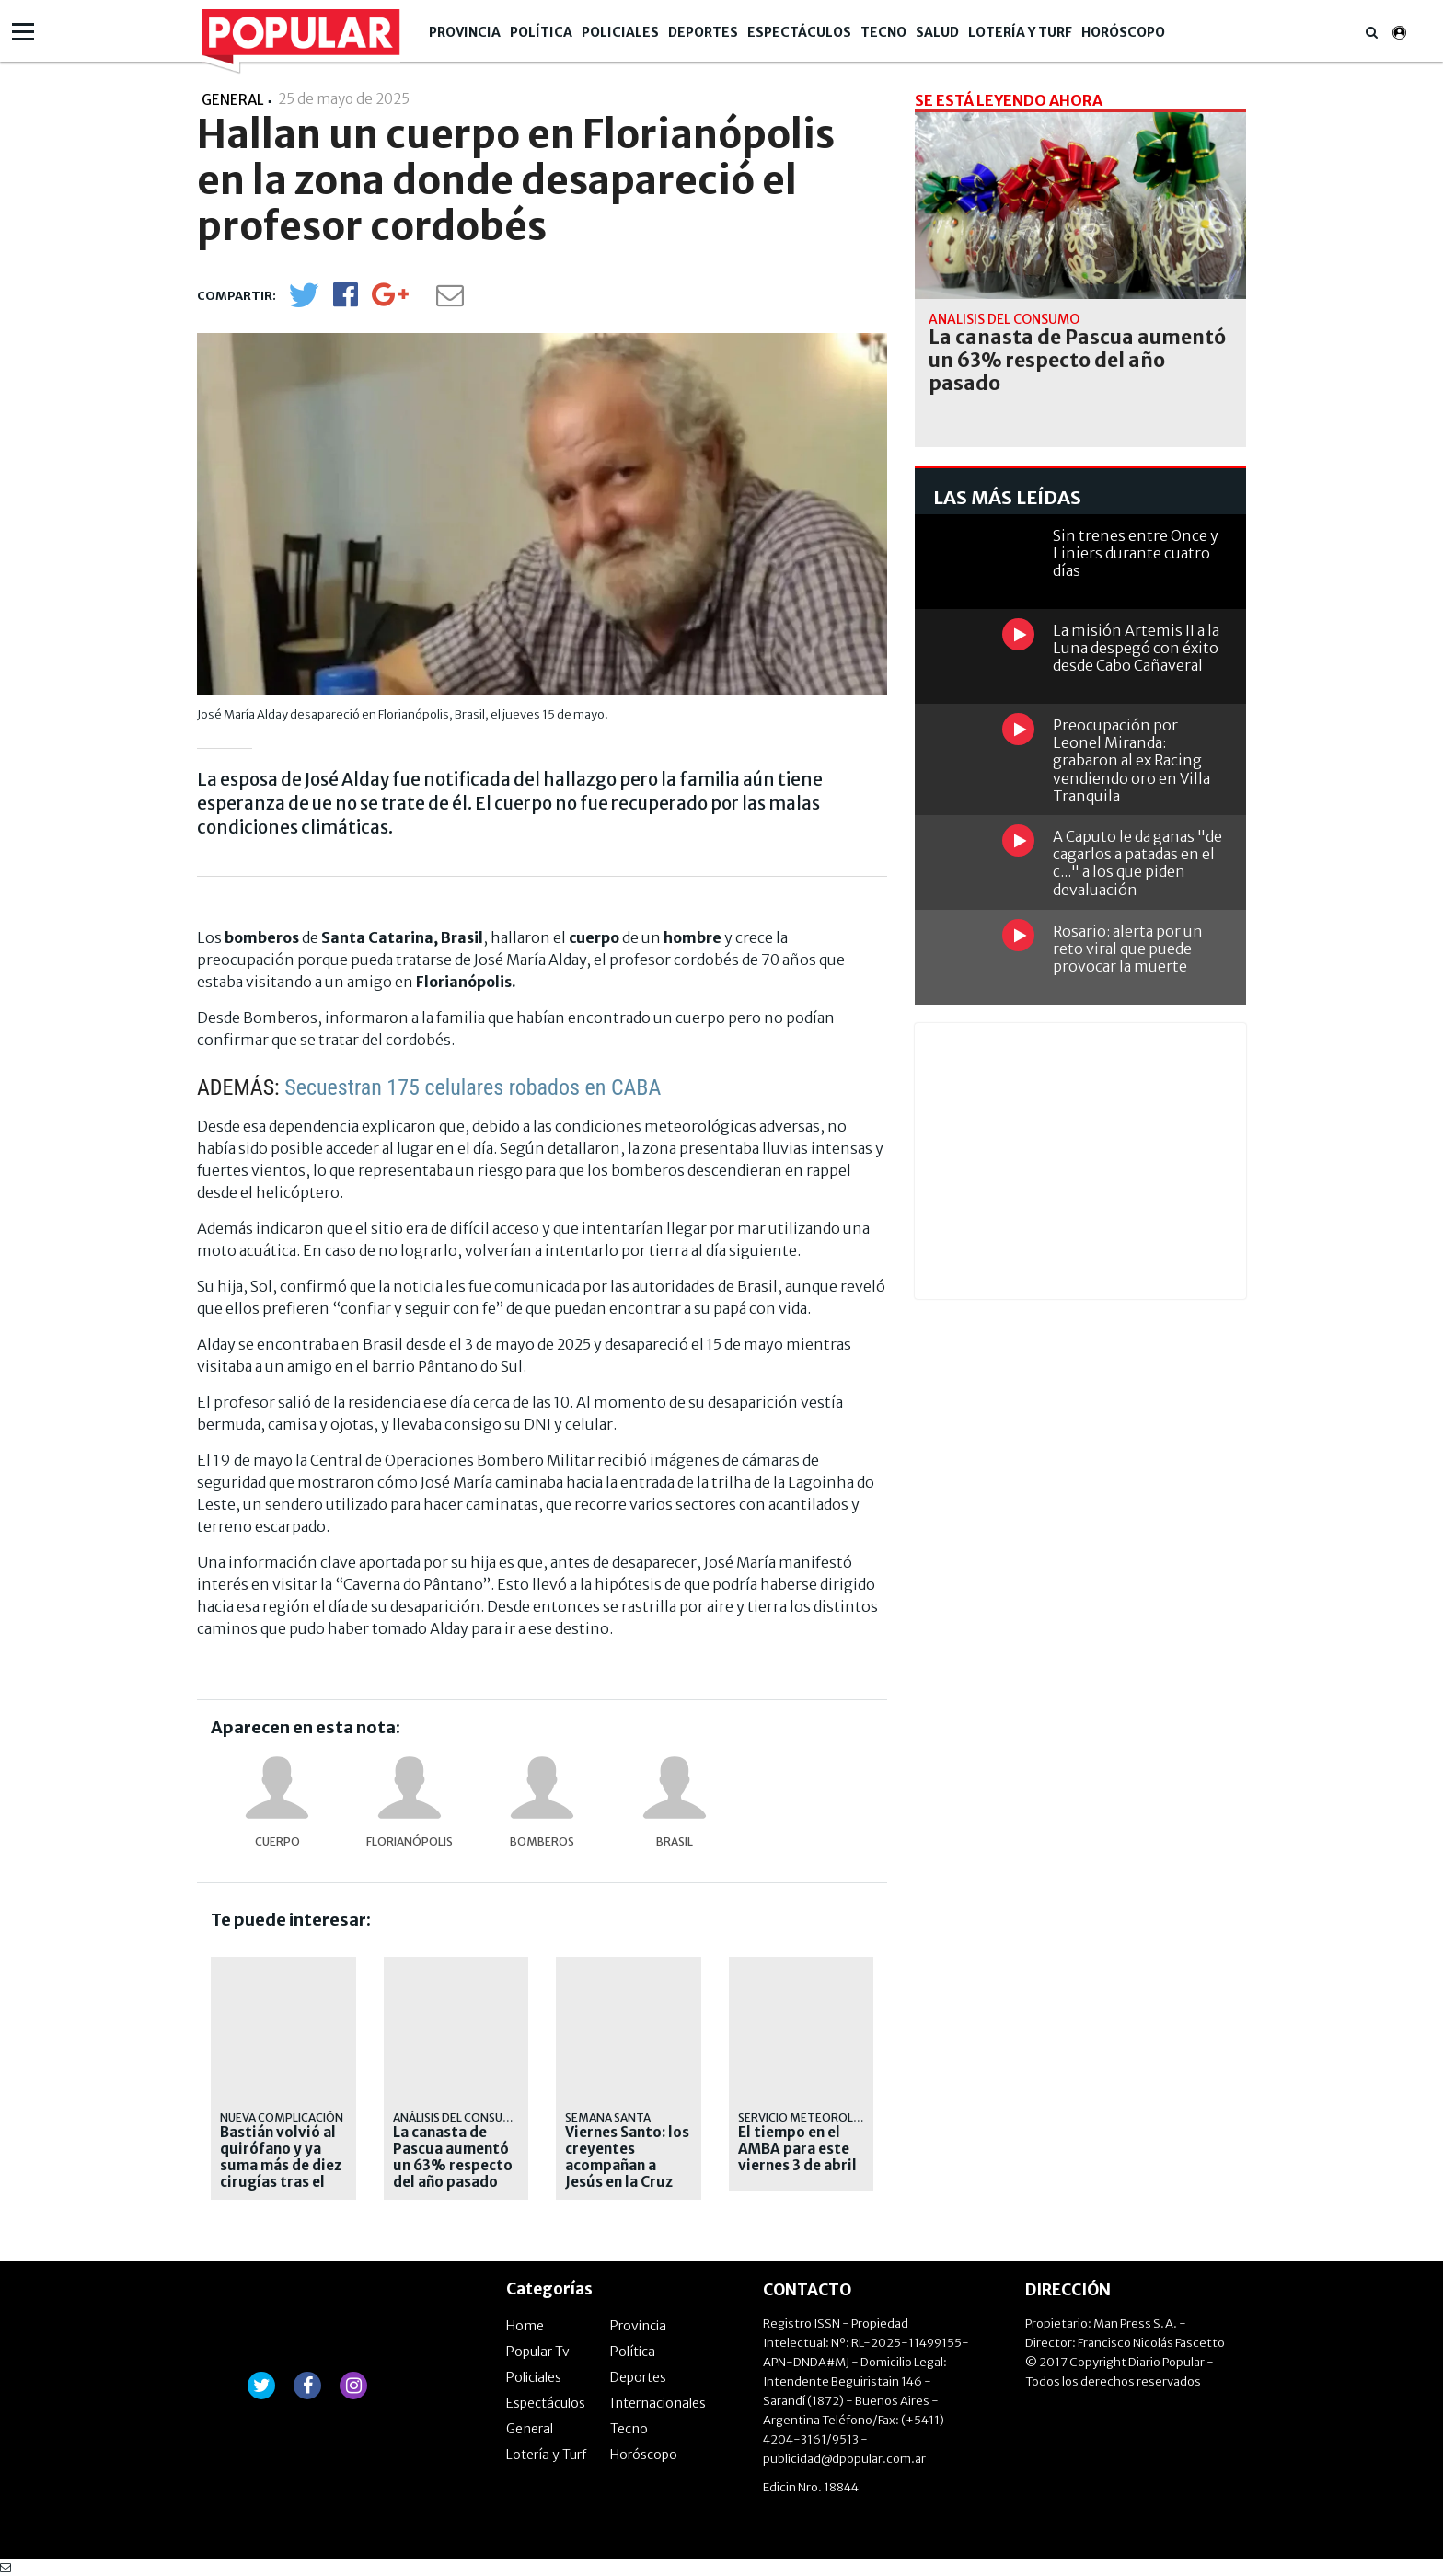  Describe the element at coordinates (465, 32) in the screenshot. I see `Provincia` at that location.